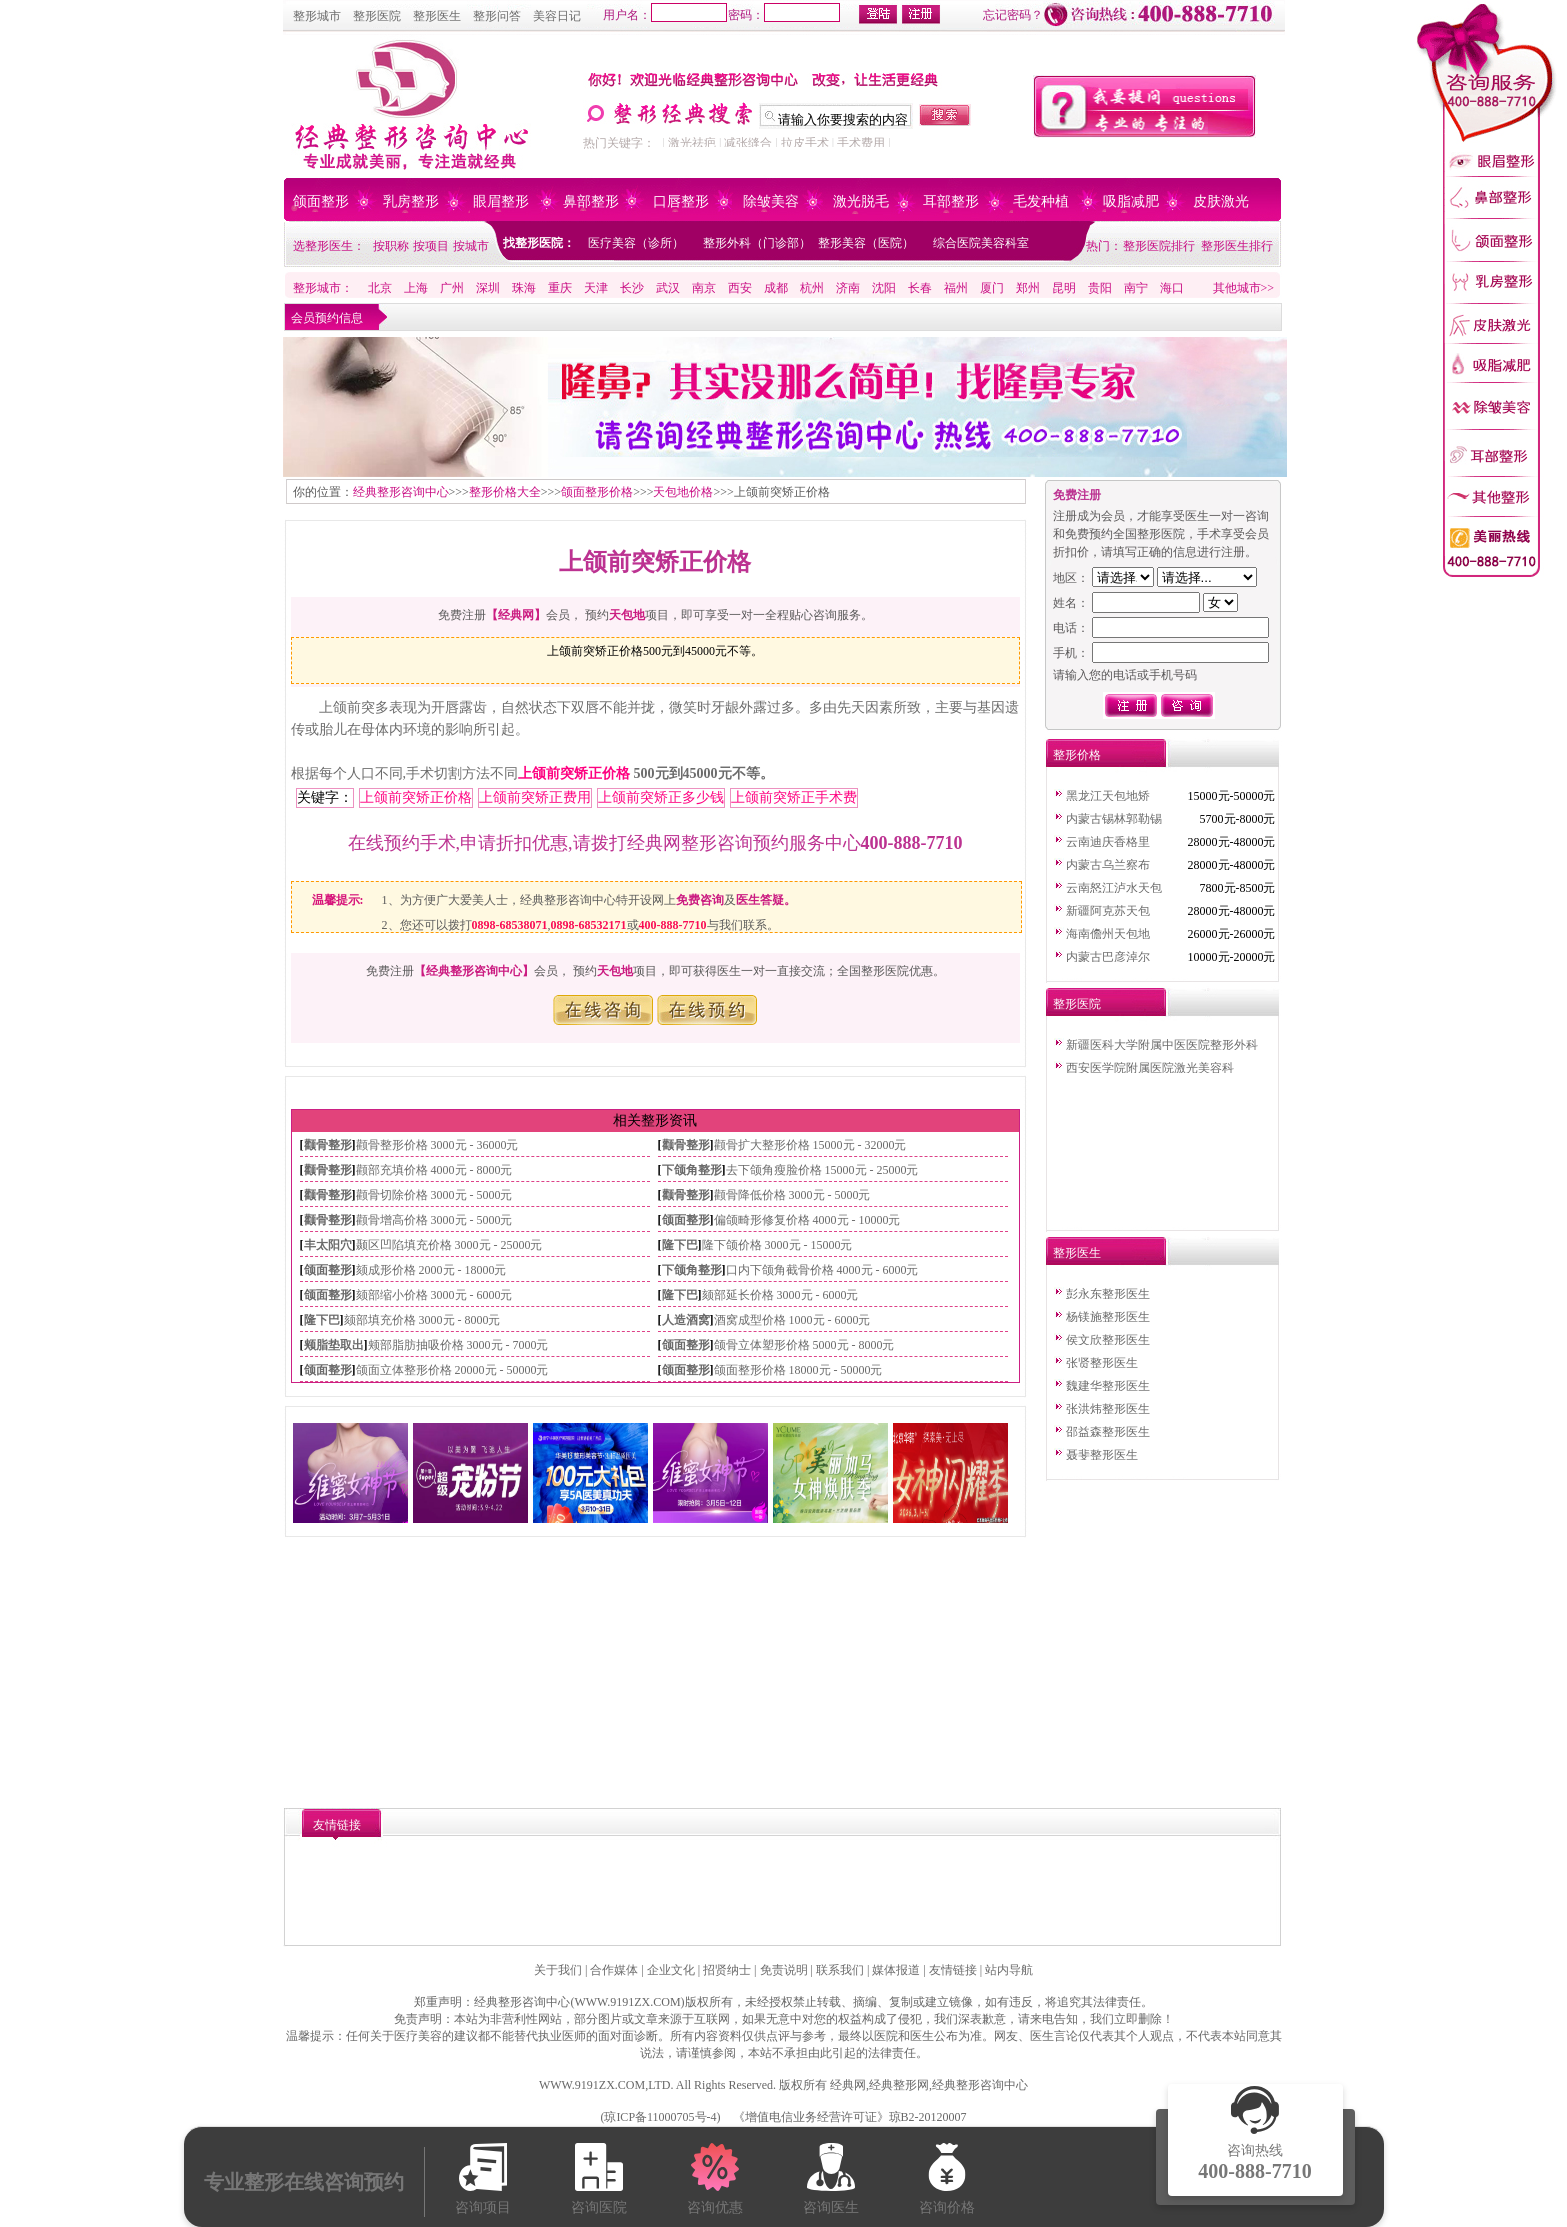 This screenshot has height=2227, width=1567. I want to click on 按项目, so click(431, 246).